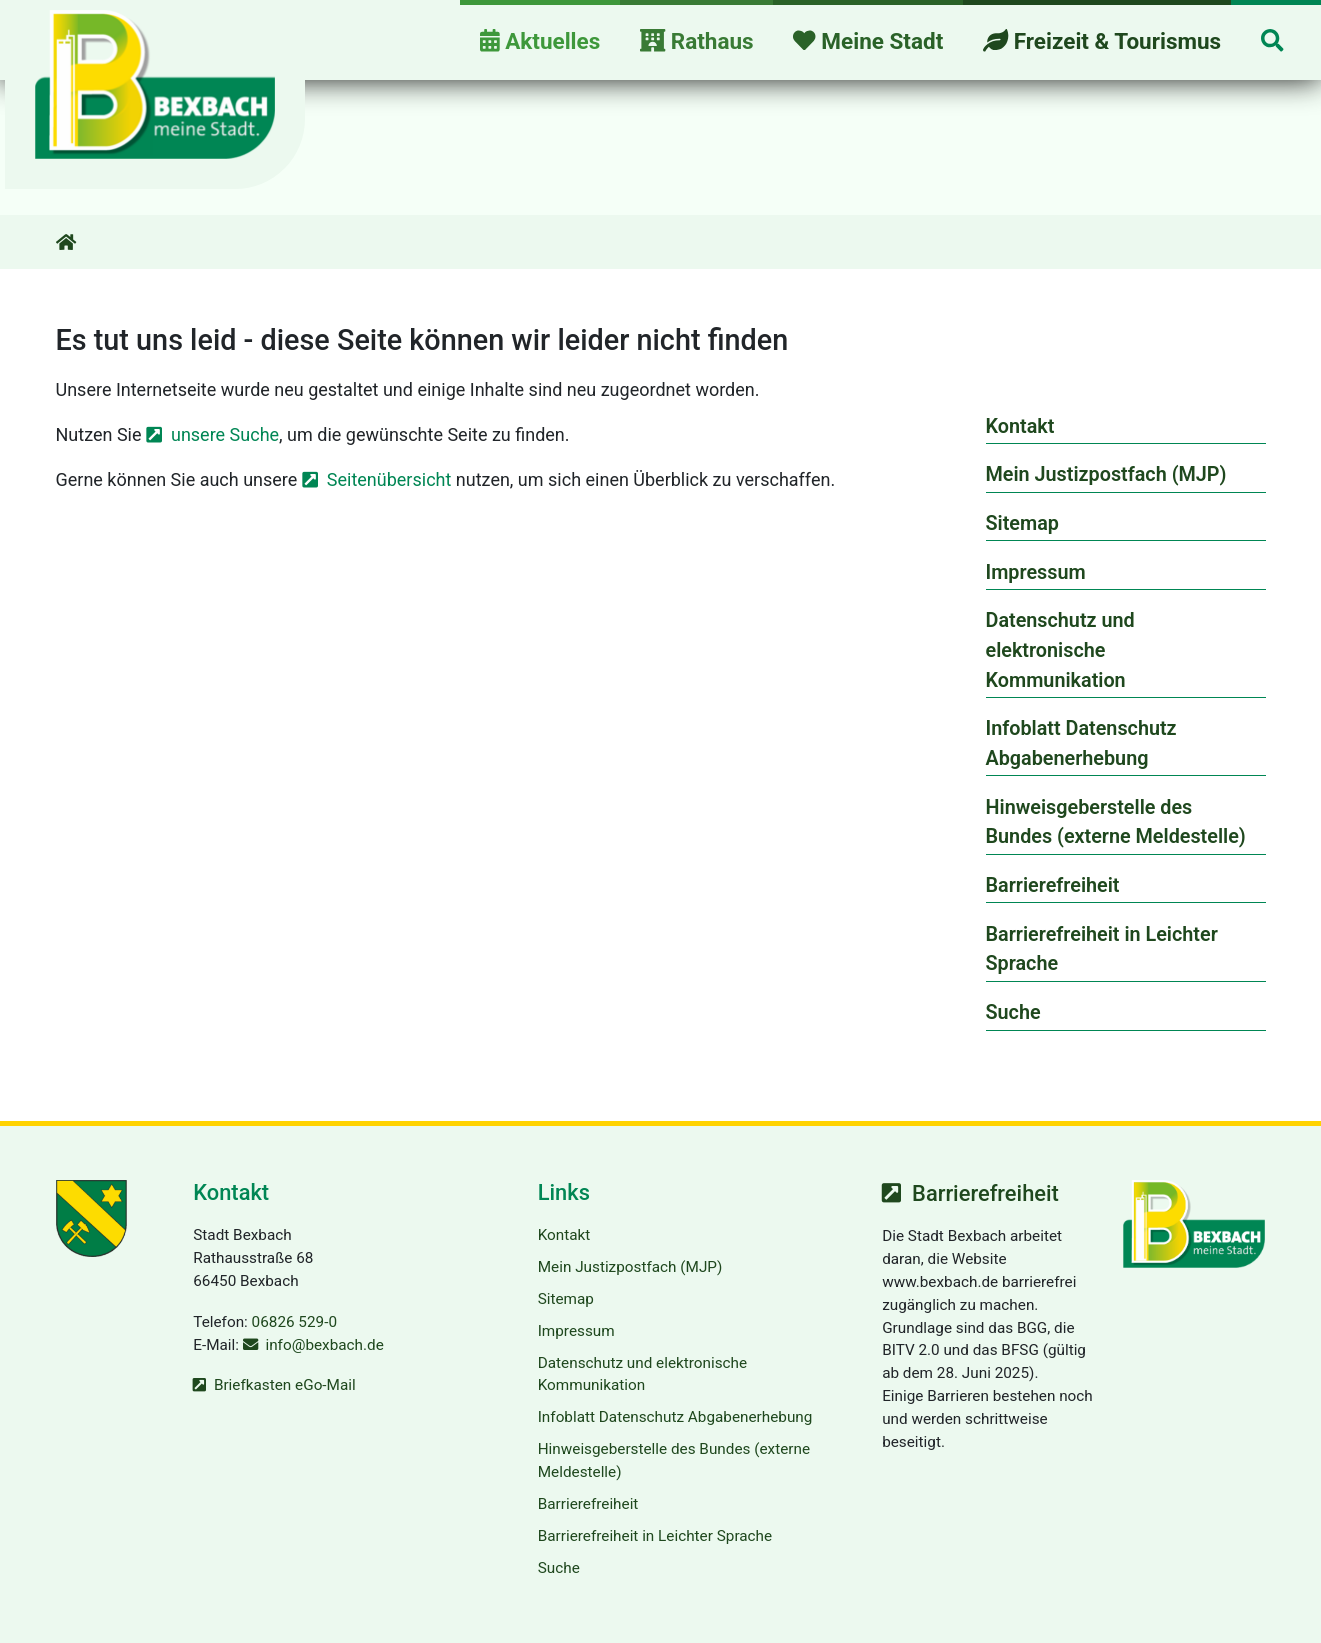  What do you see at coordinates (1013, 1012) in the screenshot?
I see `Suche` at bounding box center [1013, 1012].